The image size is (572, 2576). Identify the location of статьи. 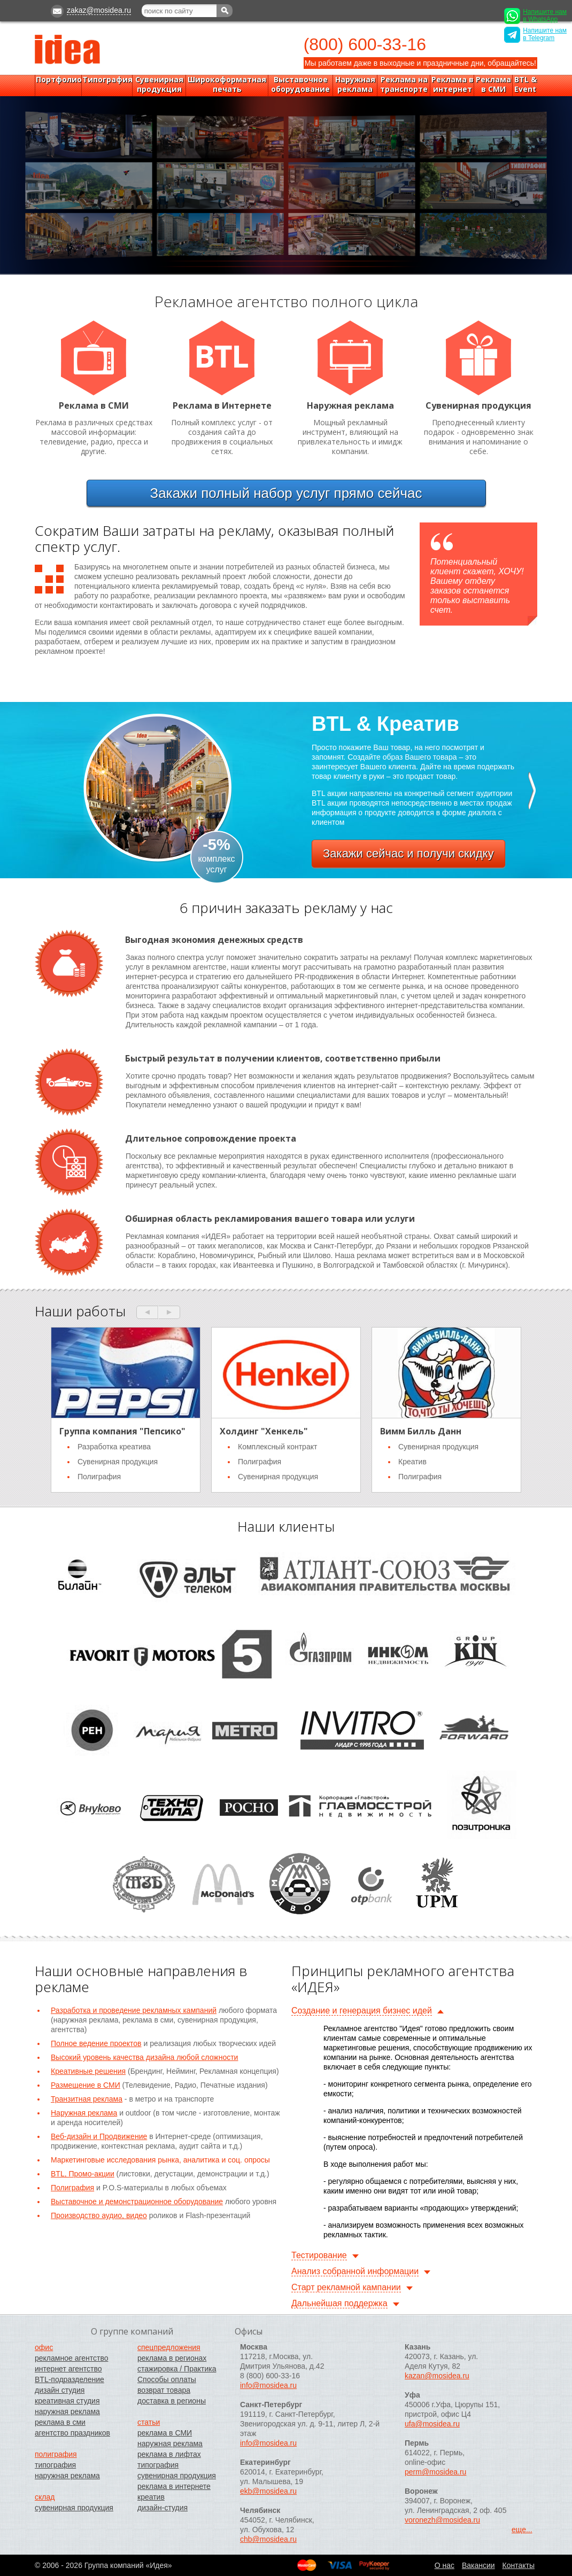
(148, 2422).